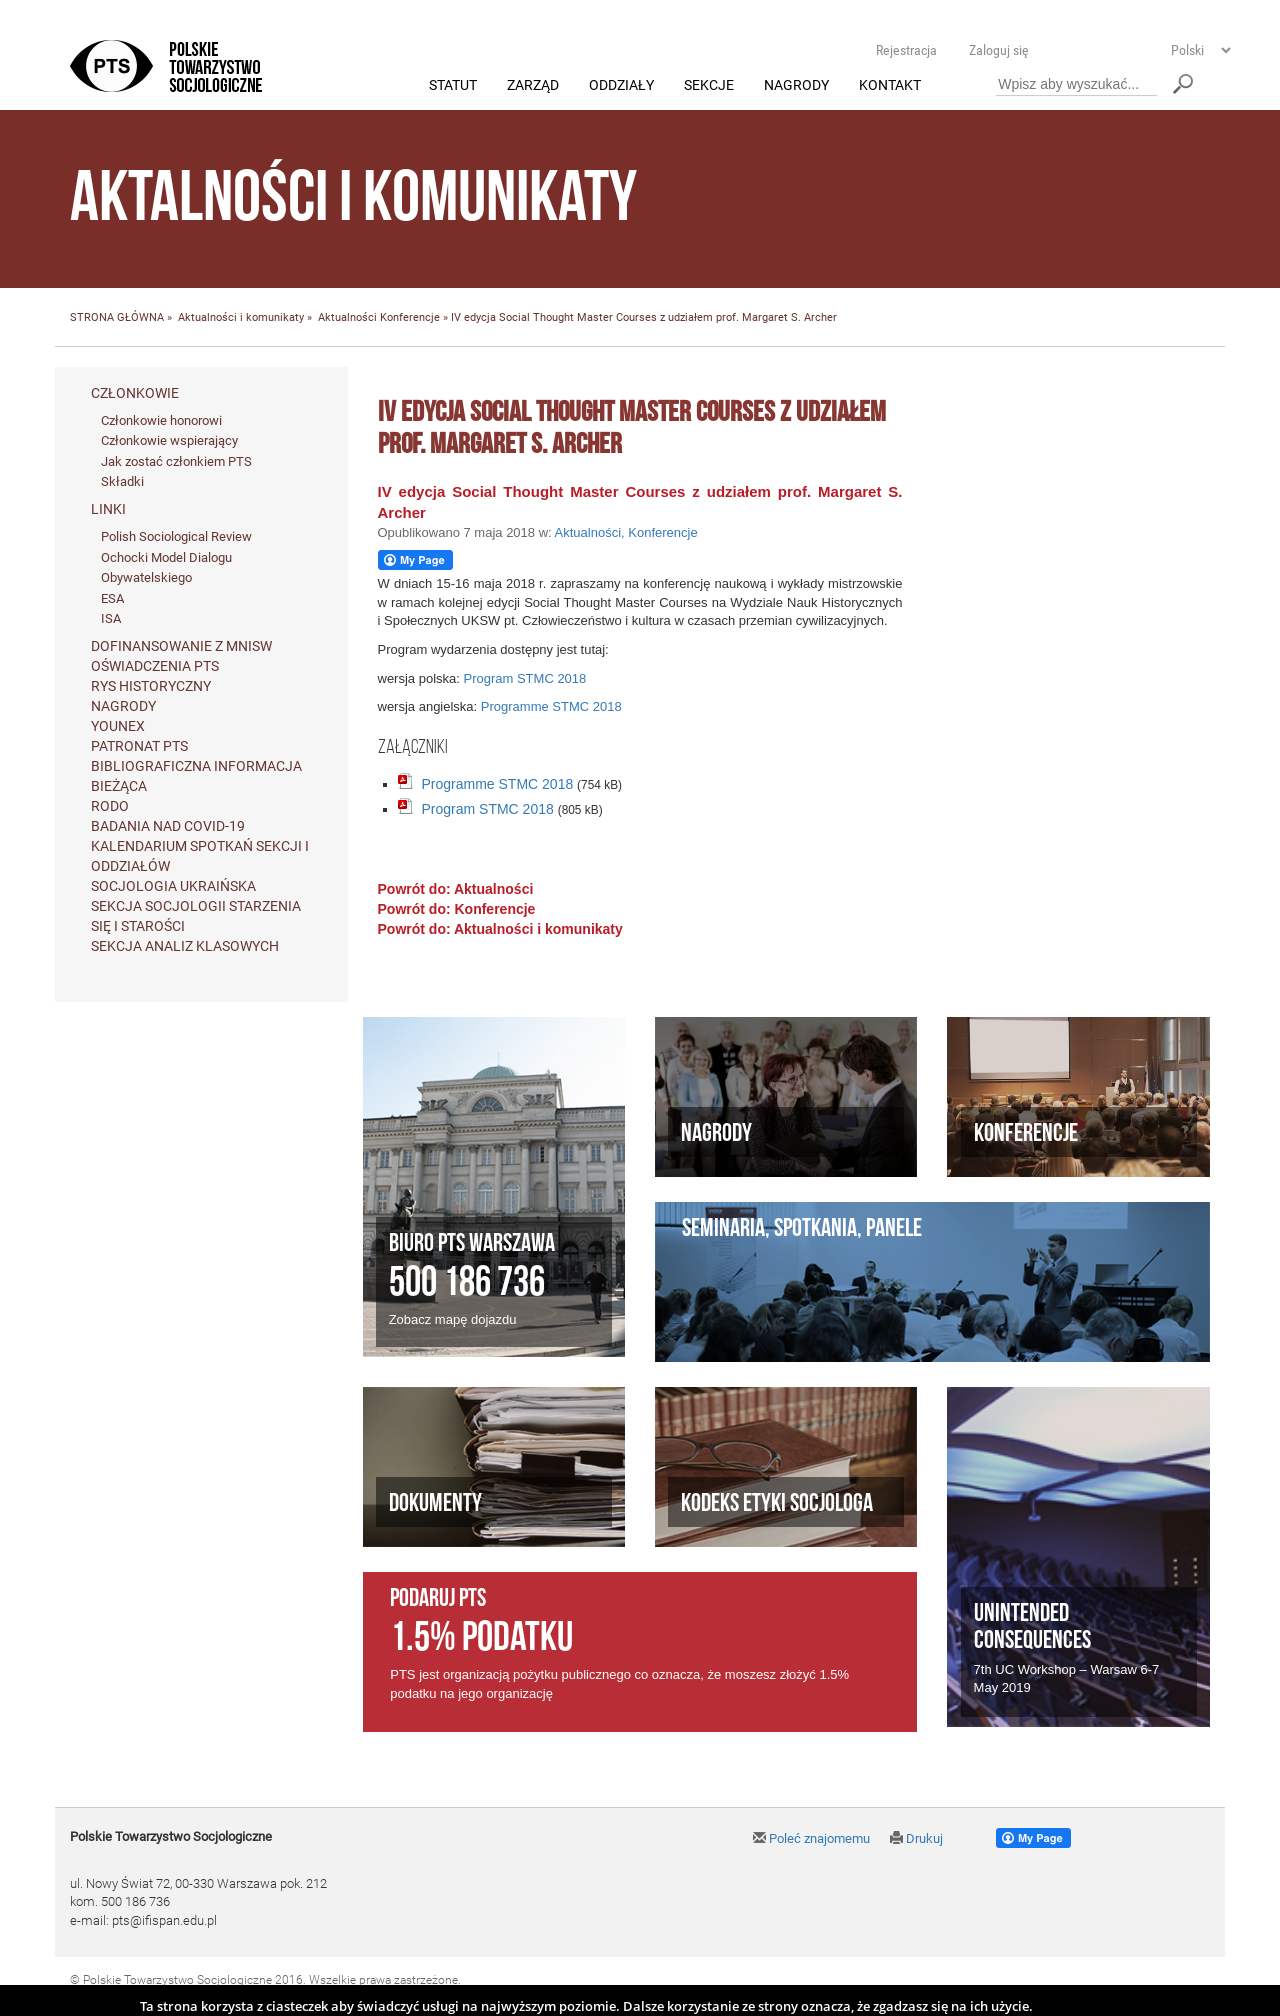  What do you see at coordinates (181, 646) in the screenshot?
I see `Dofinansowanie z MNiSW` at bounding box center [181, 646].